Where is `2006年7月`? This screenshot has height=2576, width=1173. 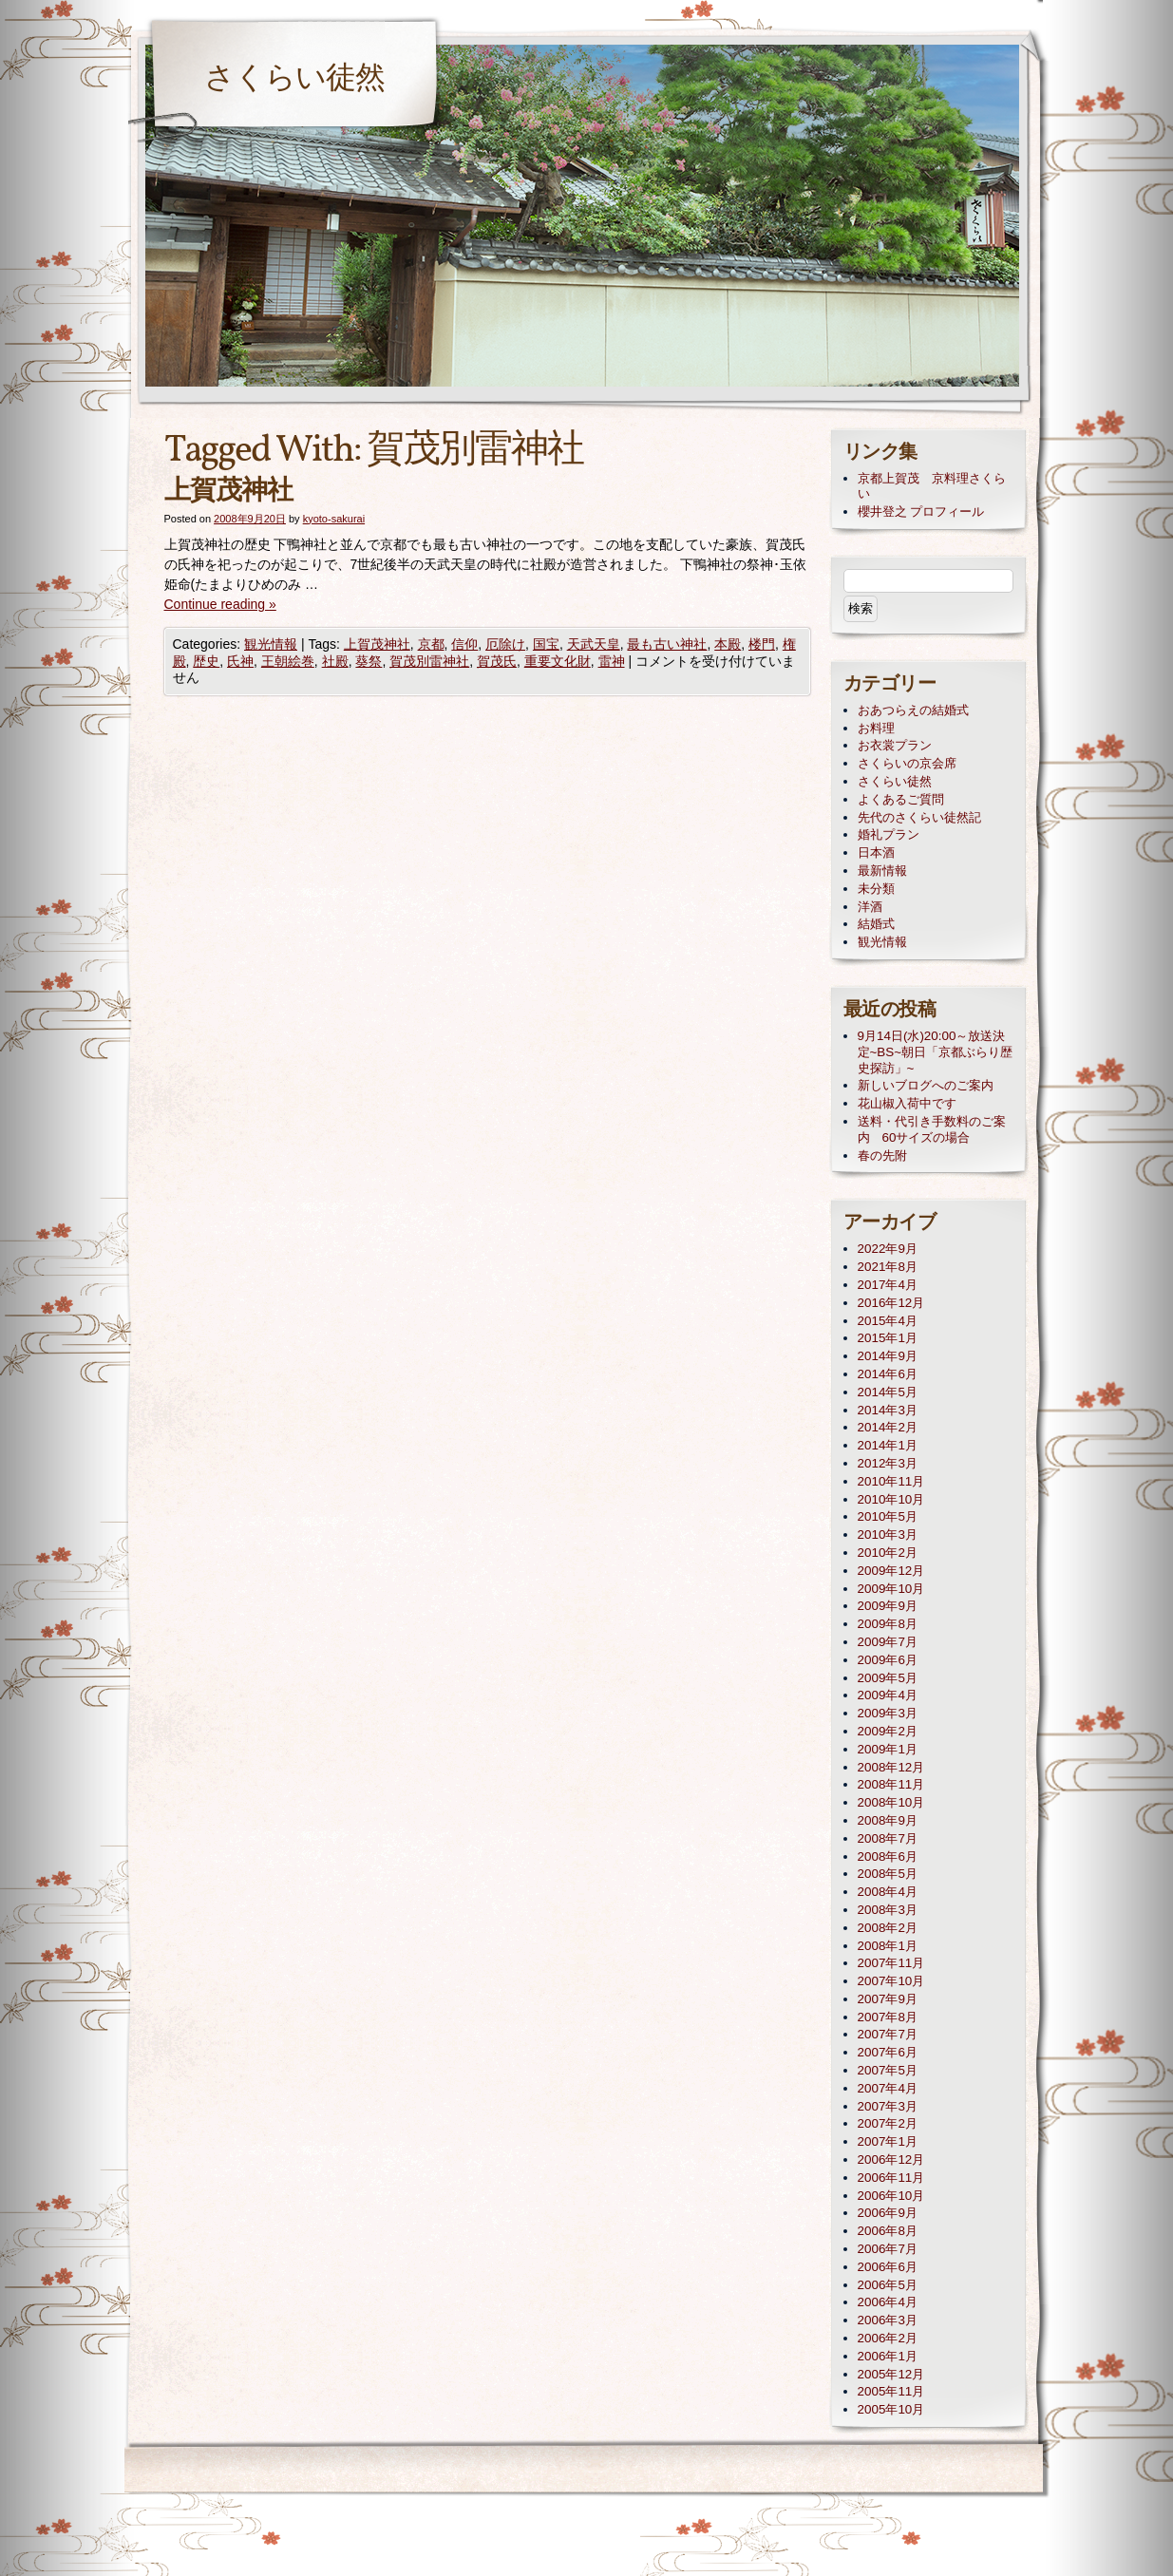 2006年7月 is located at coordinates (888, 2249).